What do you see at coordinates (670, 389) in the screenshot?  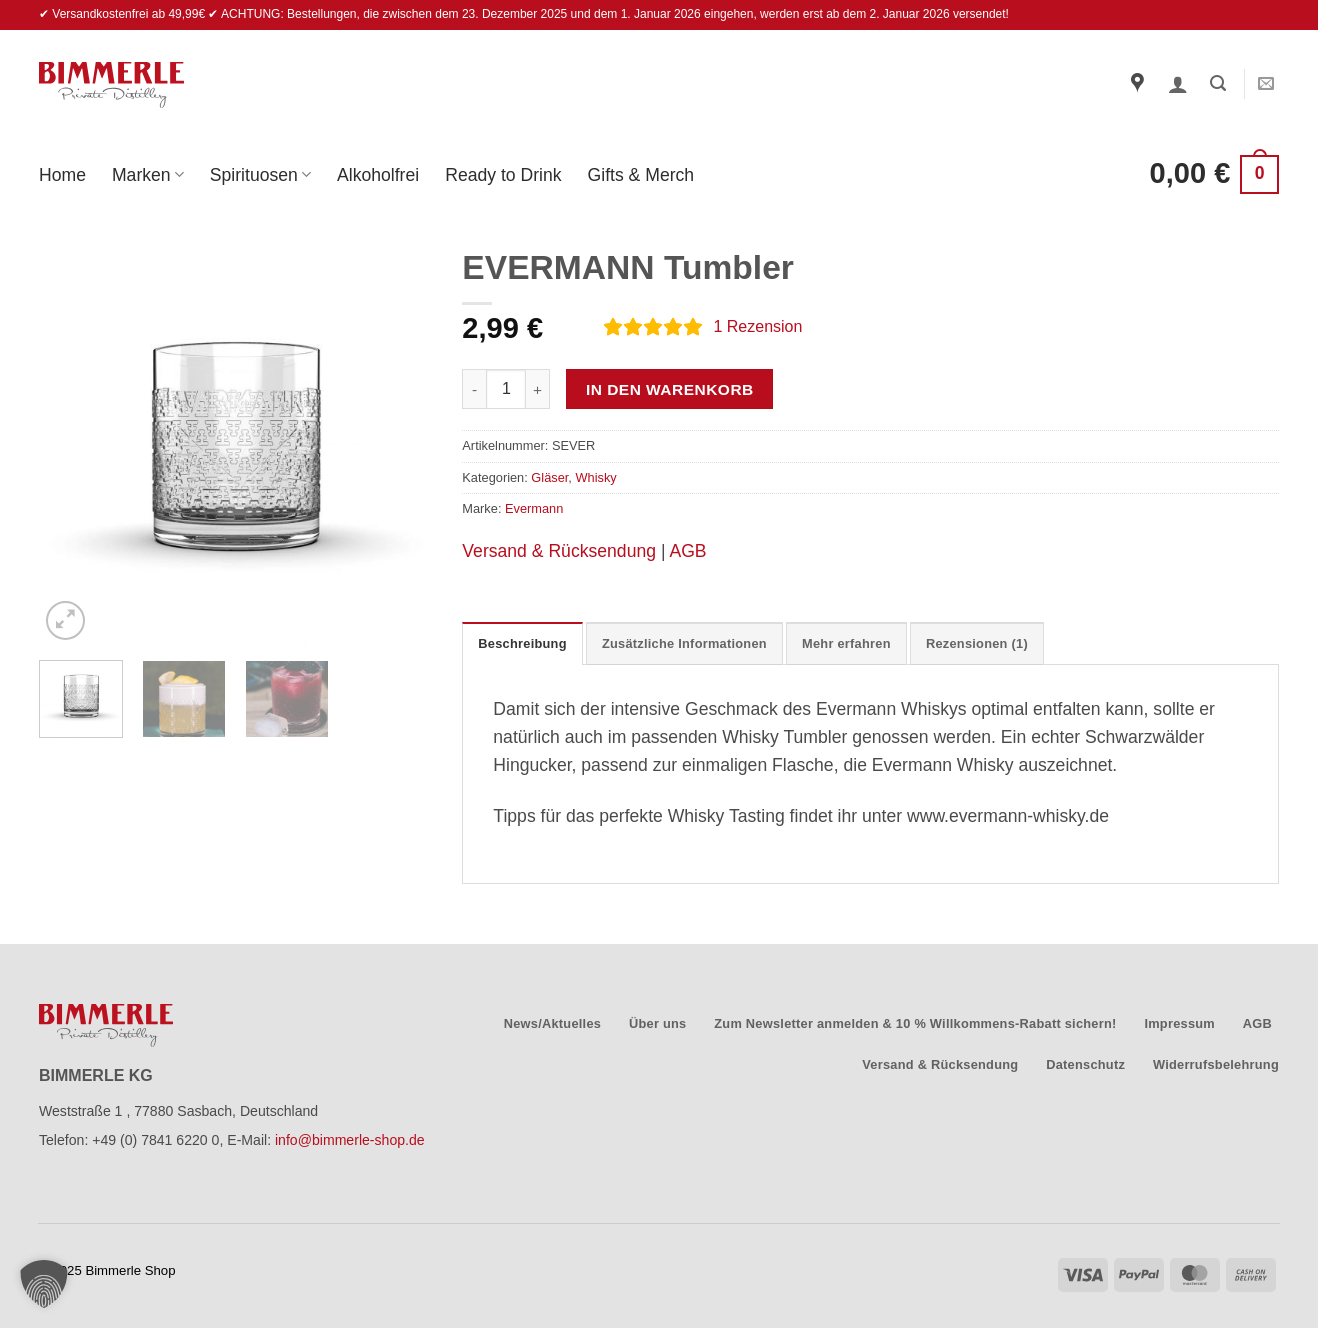 I see `In den Warenkorb` at bounding box center [670, 389].